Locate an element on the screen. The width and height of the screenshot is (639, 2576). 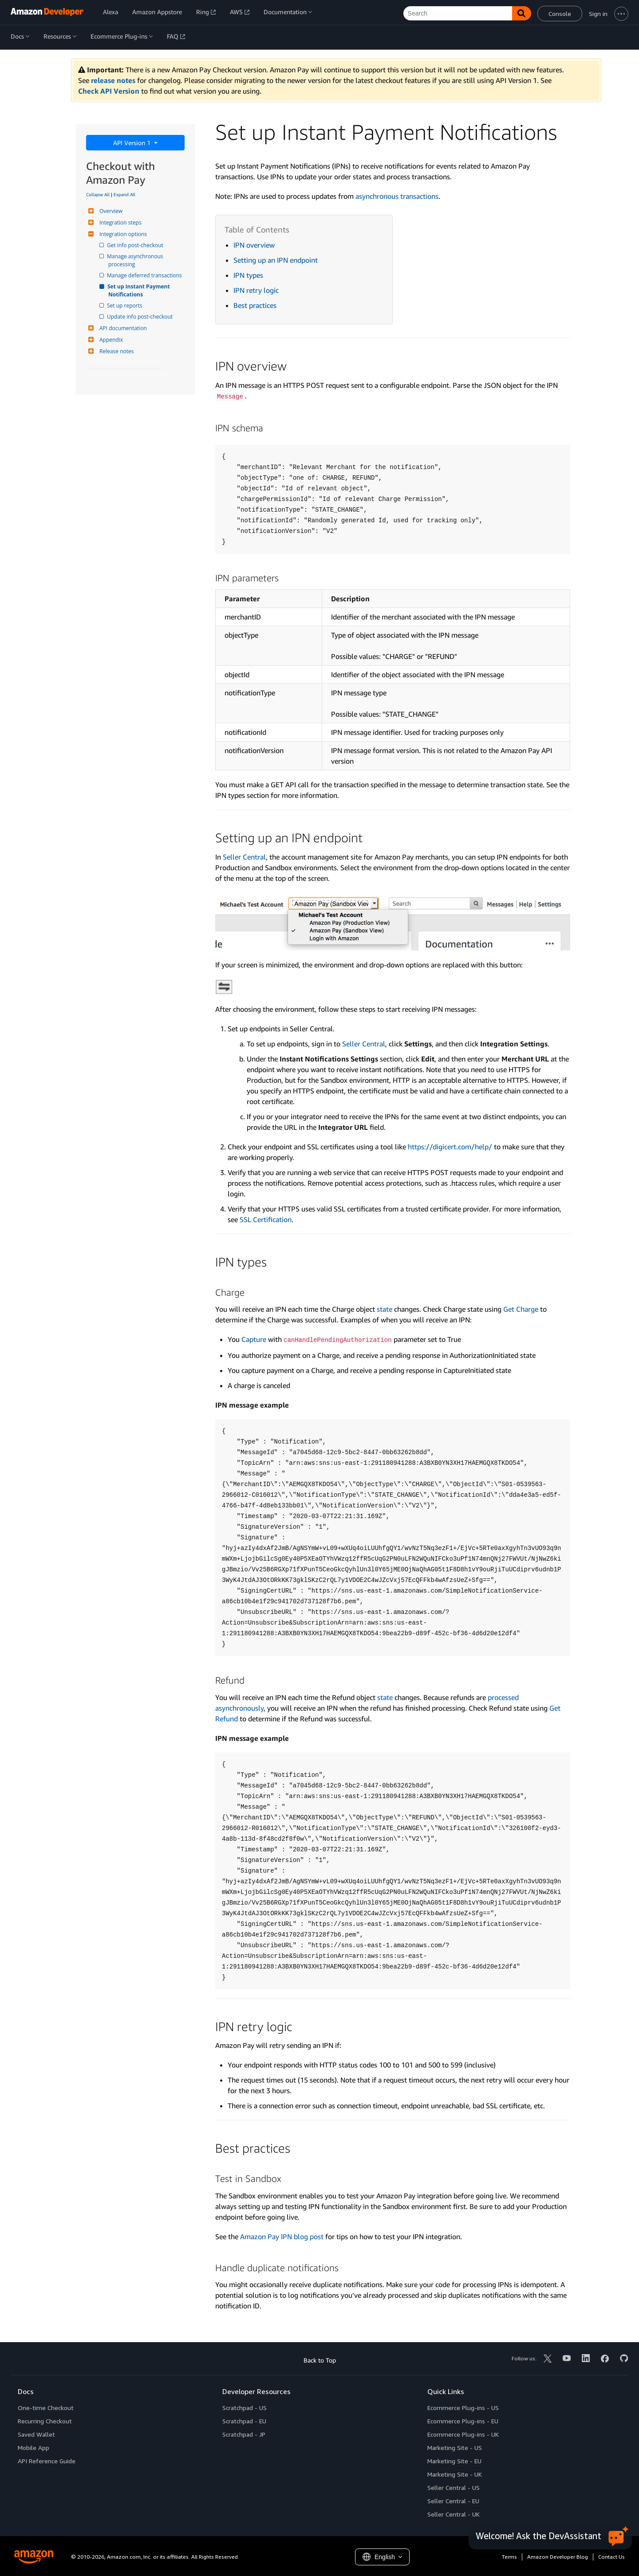
release notes is located at coordinates (113, 80).